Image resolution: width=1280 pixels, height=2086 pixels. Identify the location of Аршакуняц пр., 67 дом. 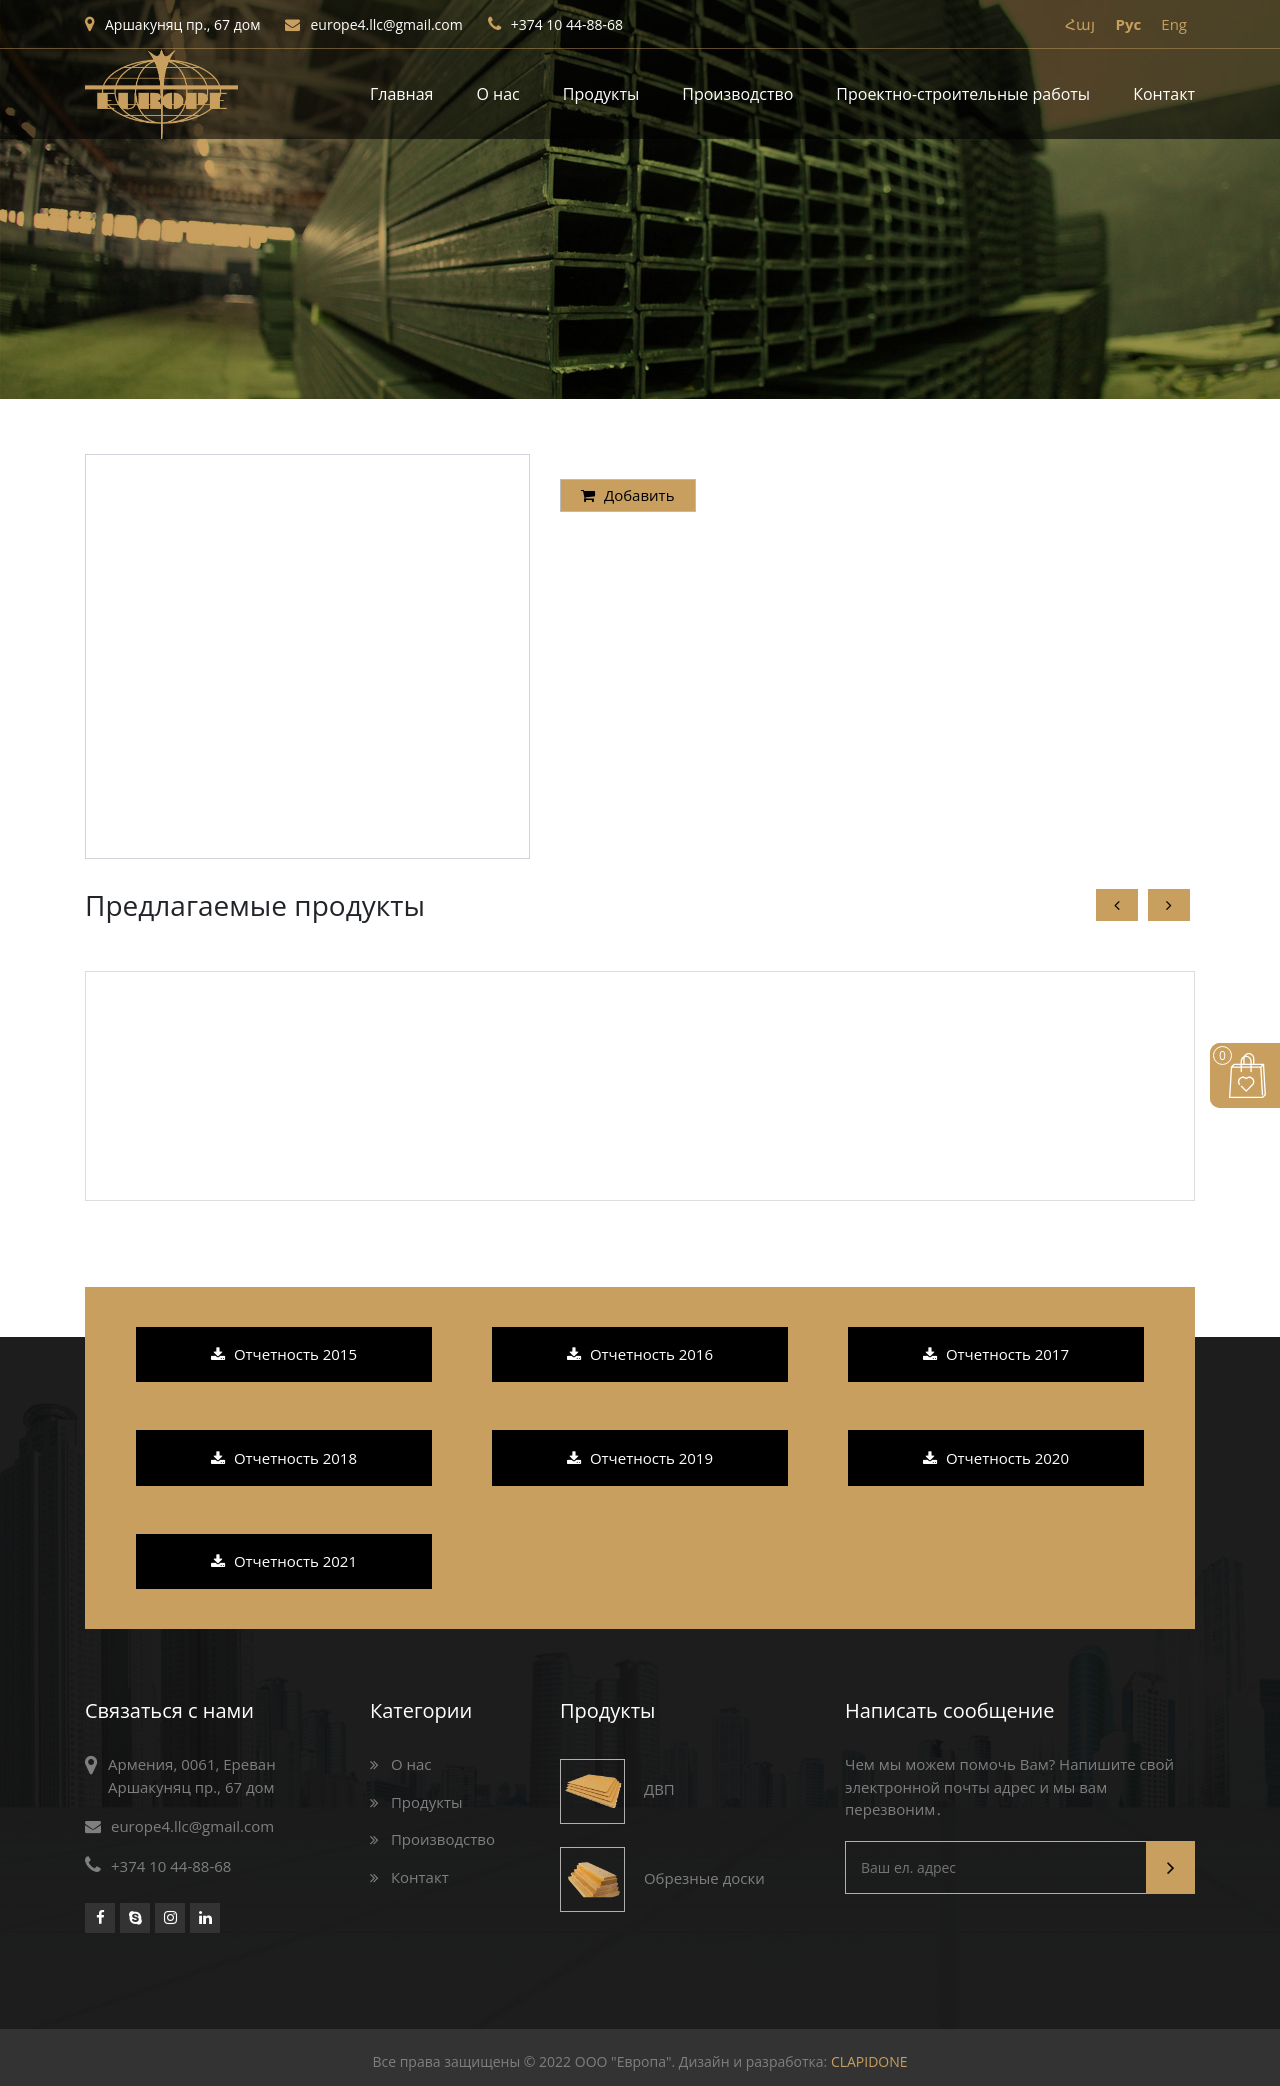
(172, 24).